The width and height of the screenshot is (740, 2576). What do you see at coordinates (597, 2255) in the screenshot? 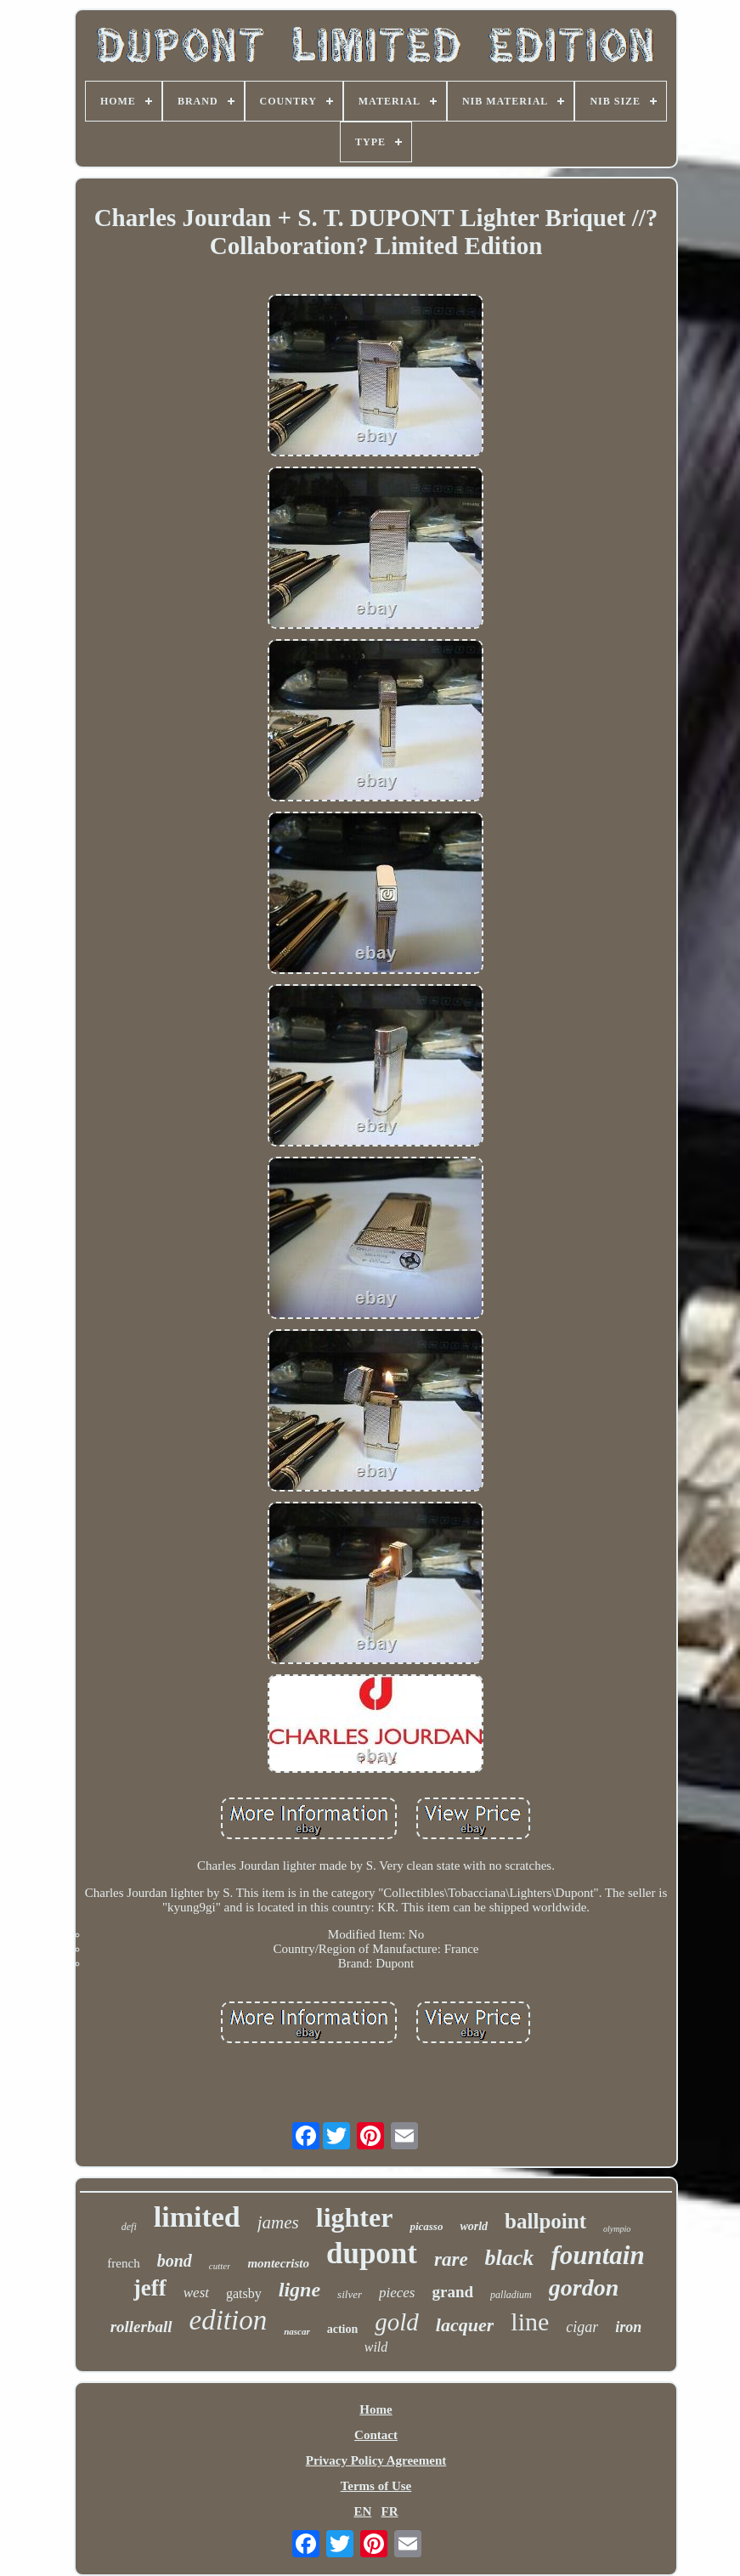
I see `fountain` at bounding box center [597, 2255].